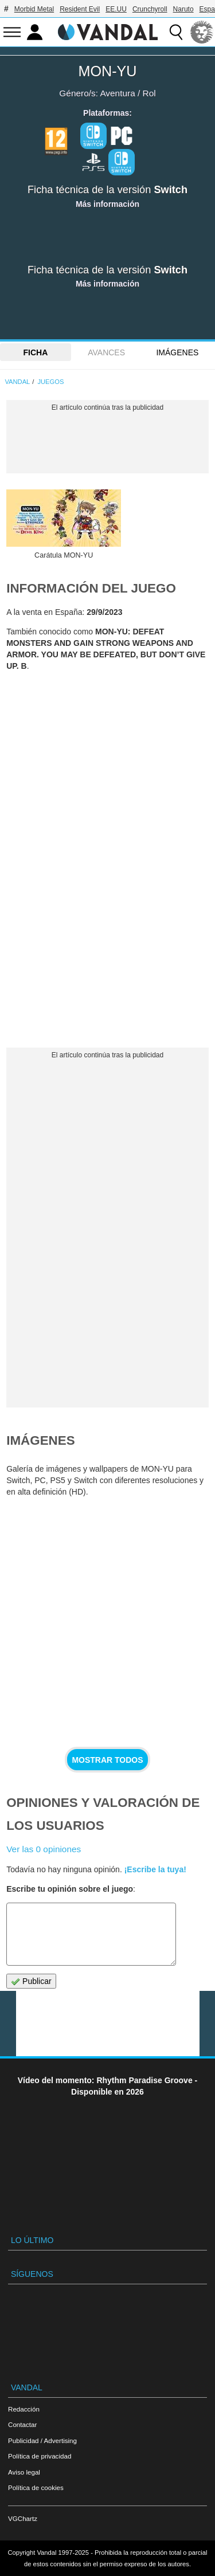 The image size is (215, 2576). What do you see at coordinates (36, 2487) in the screenshot?
I see `Política de cookies` at bounding box center [36, 2487].